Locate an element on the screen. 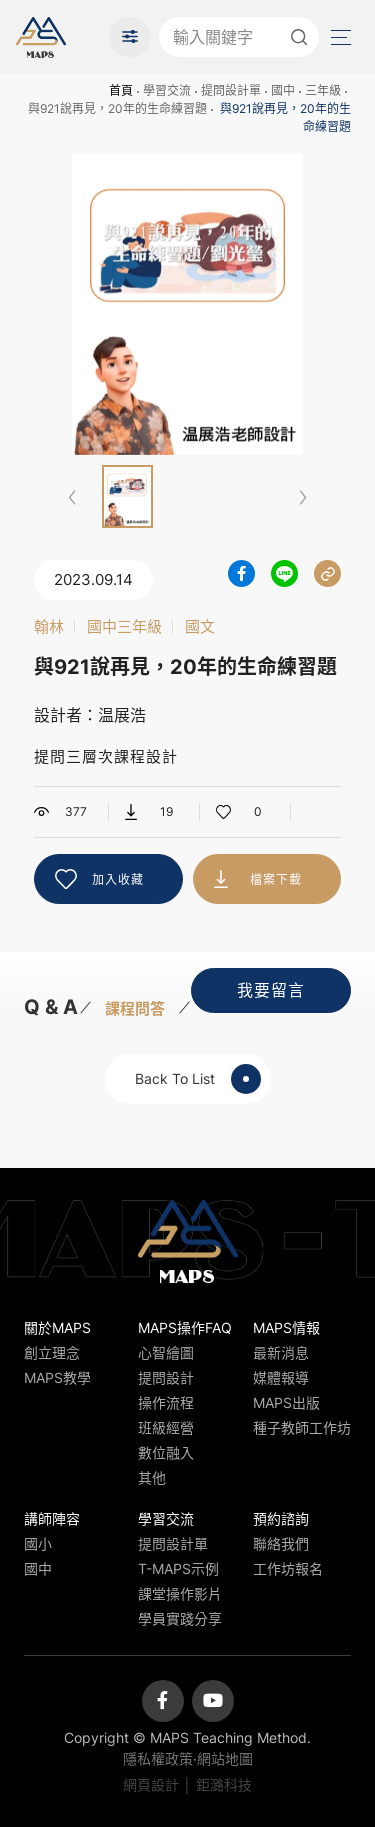  其他 is located at coordinates (152, 1477).